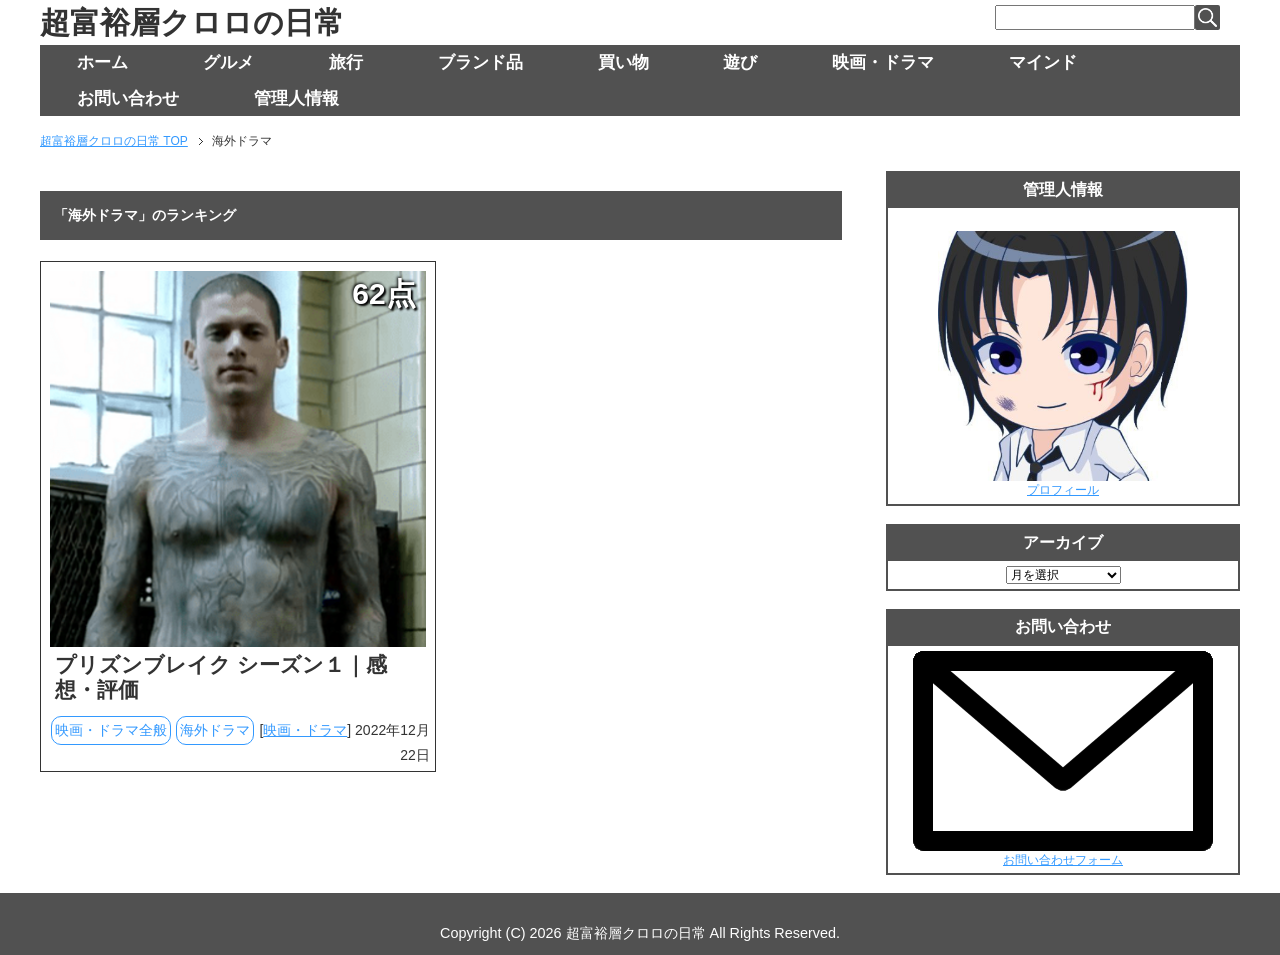 This screenshot has height=955, width=1280. What do you see at coordinates (1043, 62) in the screenshot?
I see `マインド` at bounding box center [1043, 62].